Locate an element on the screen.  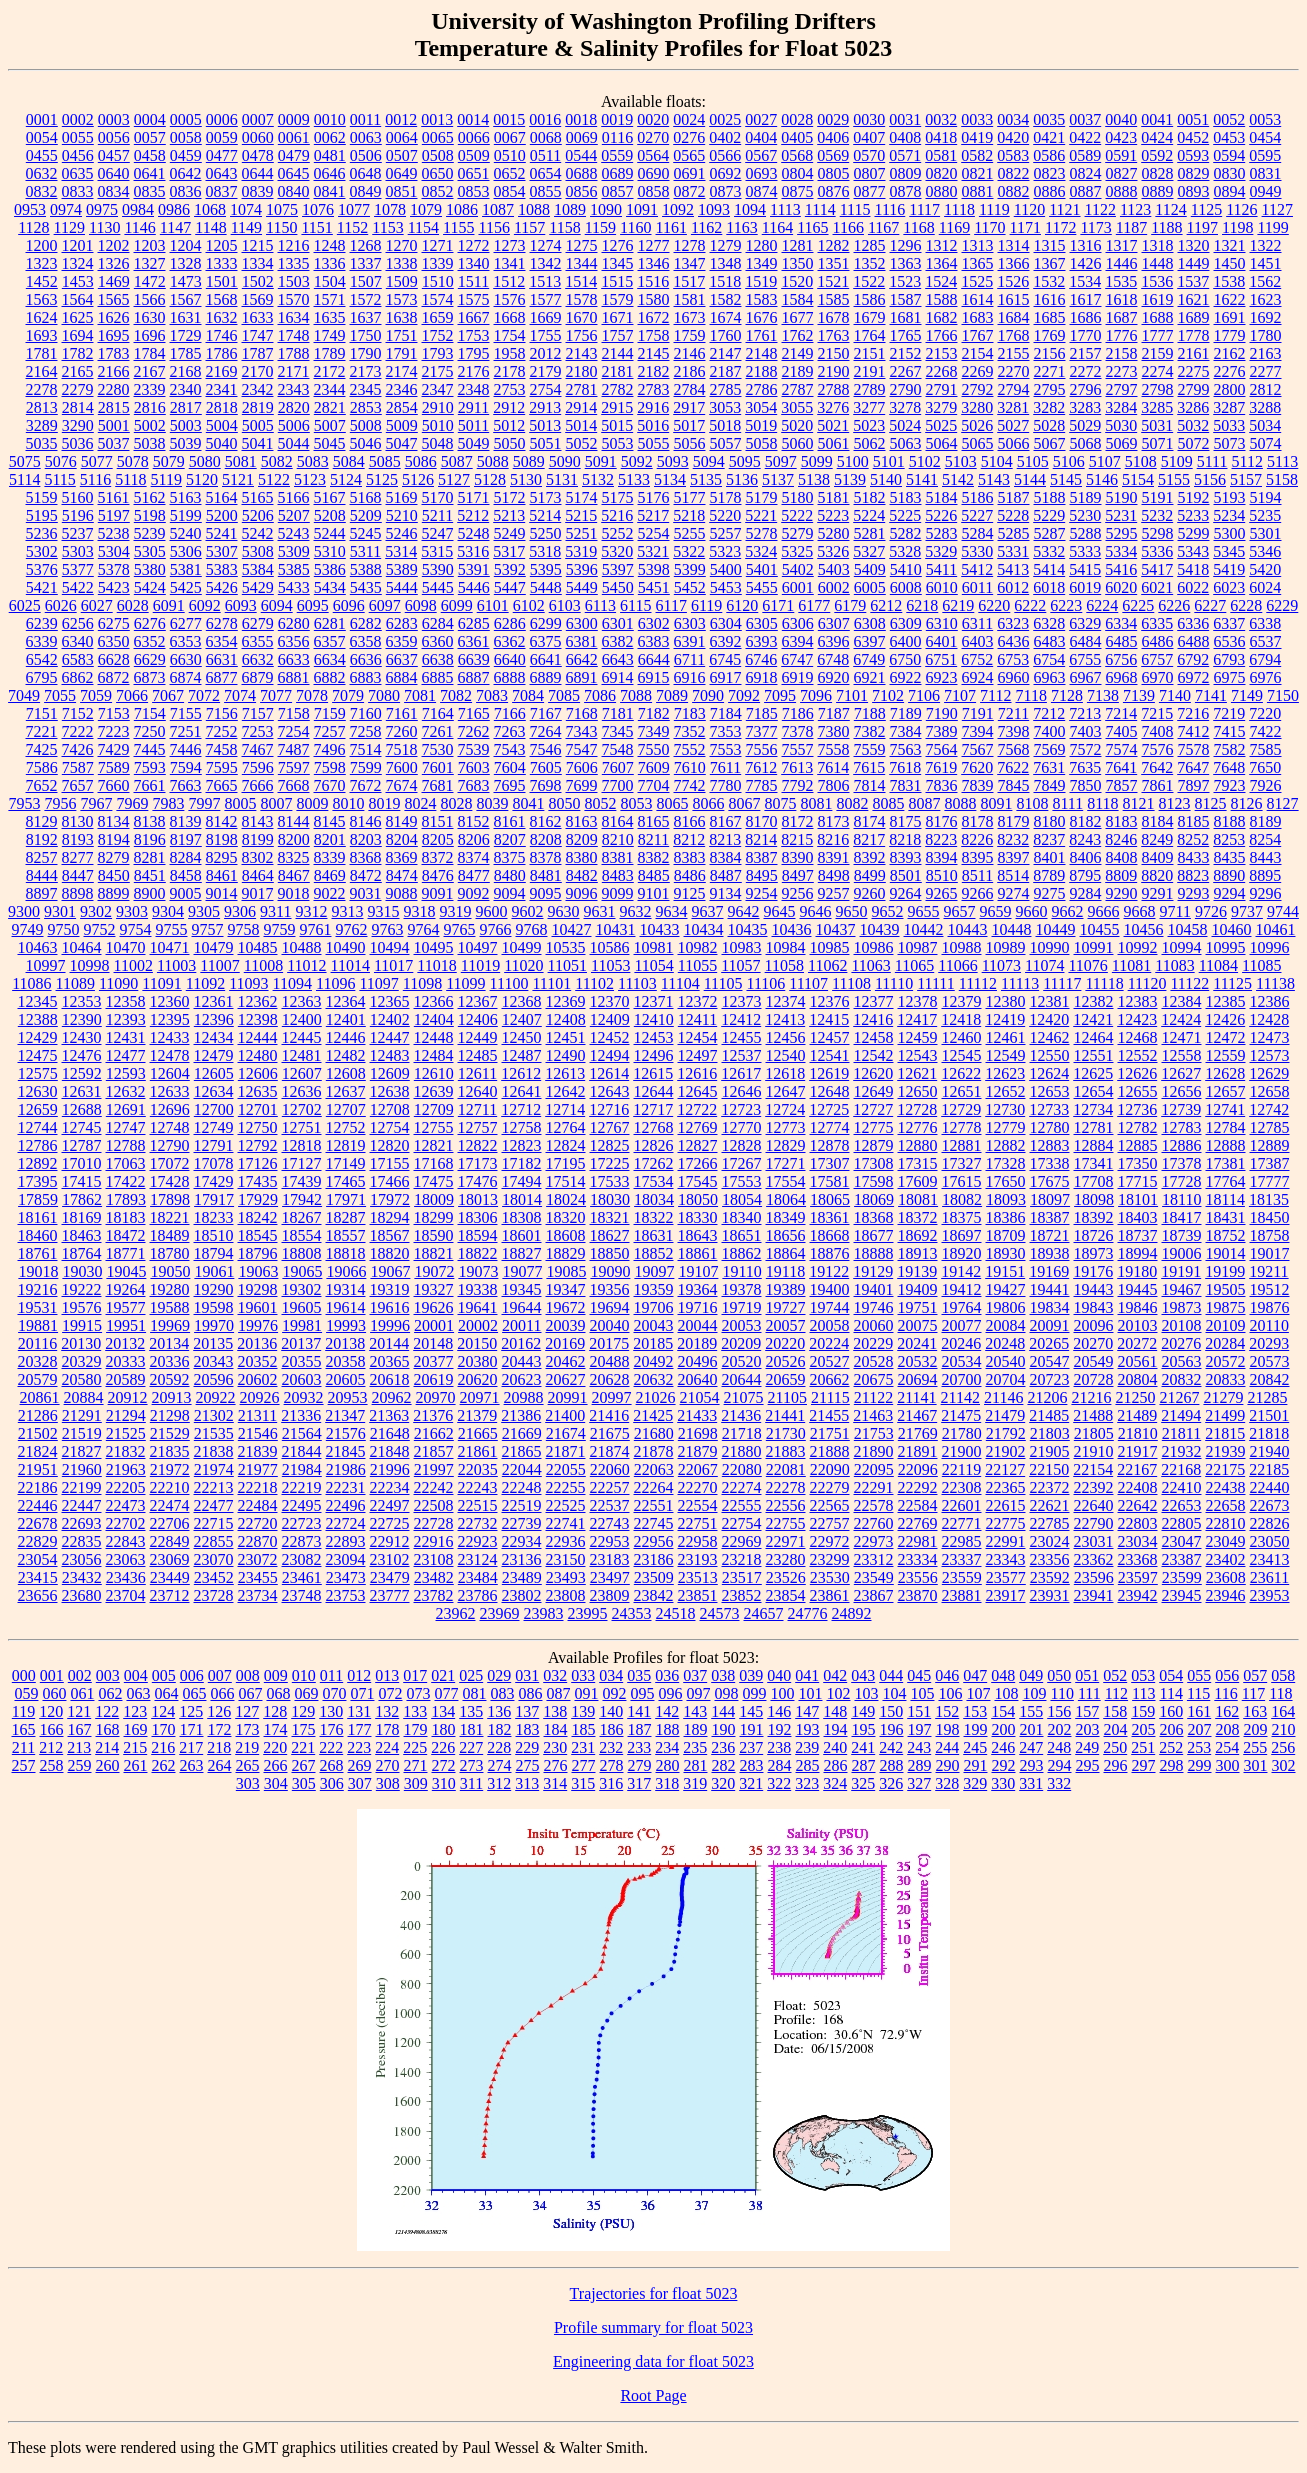
12770 is located at coordinates (742, 1127).